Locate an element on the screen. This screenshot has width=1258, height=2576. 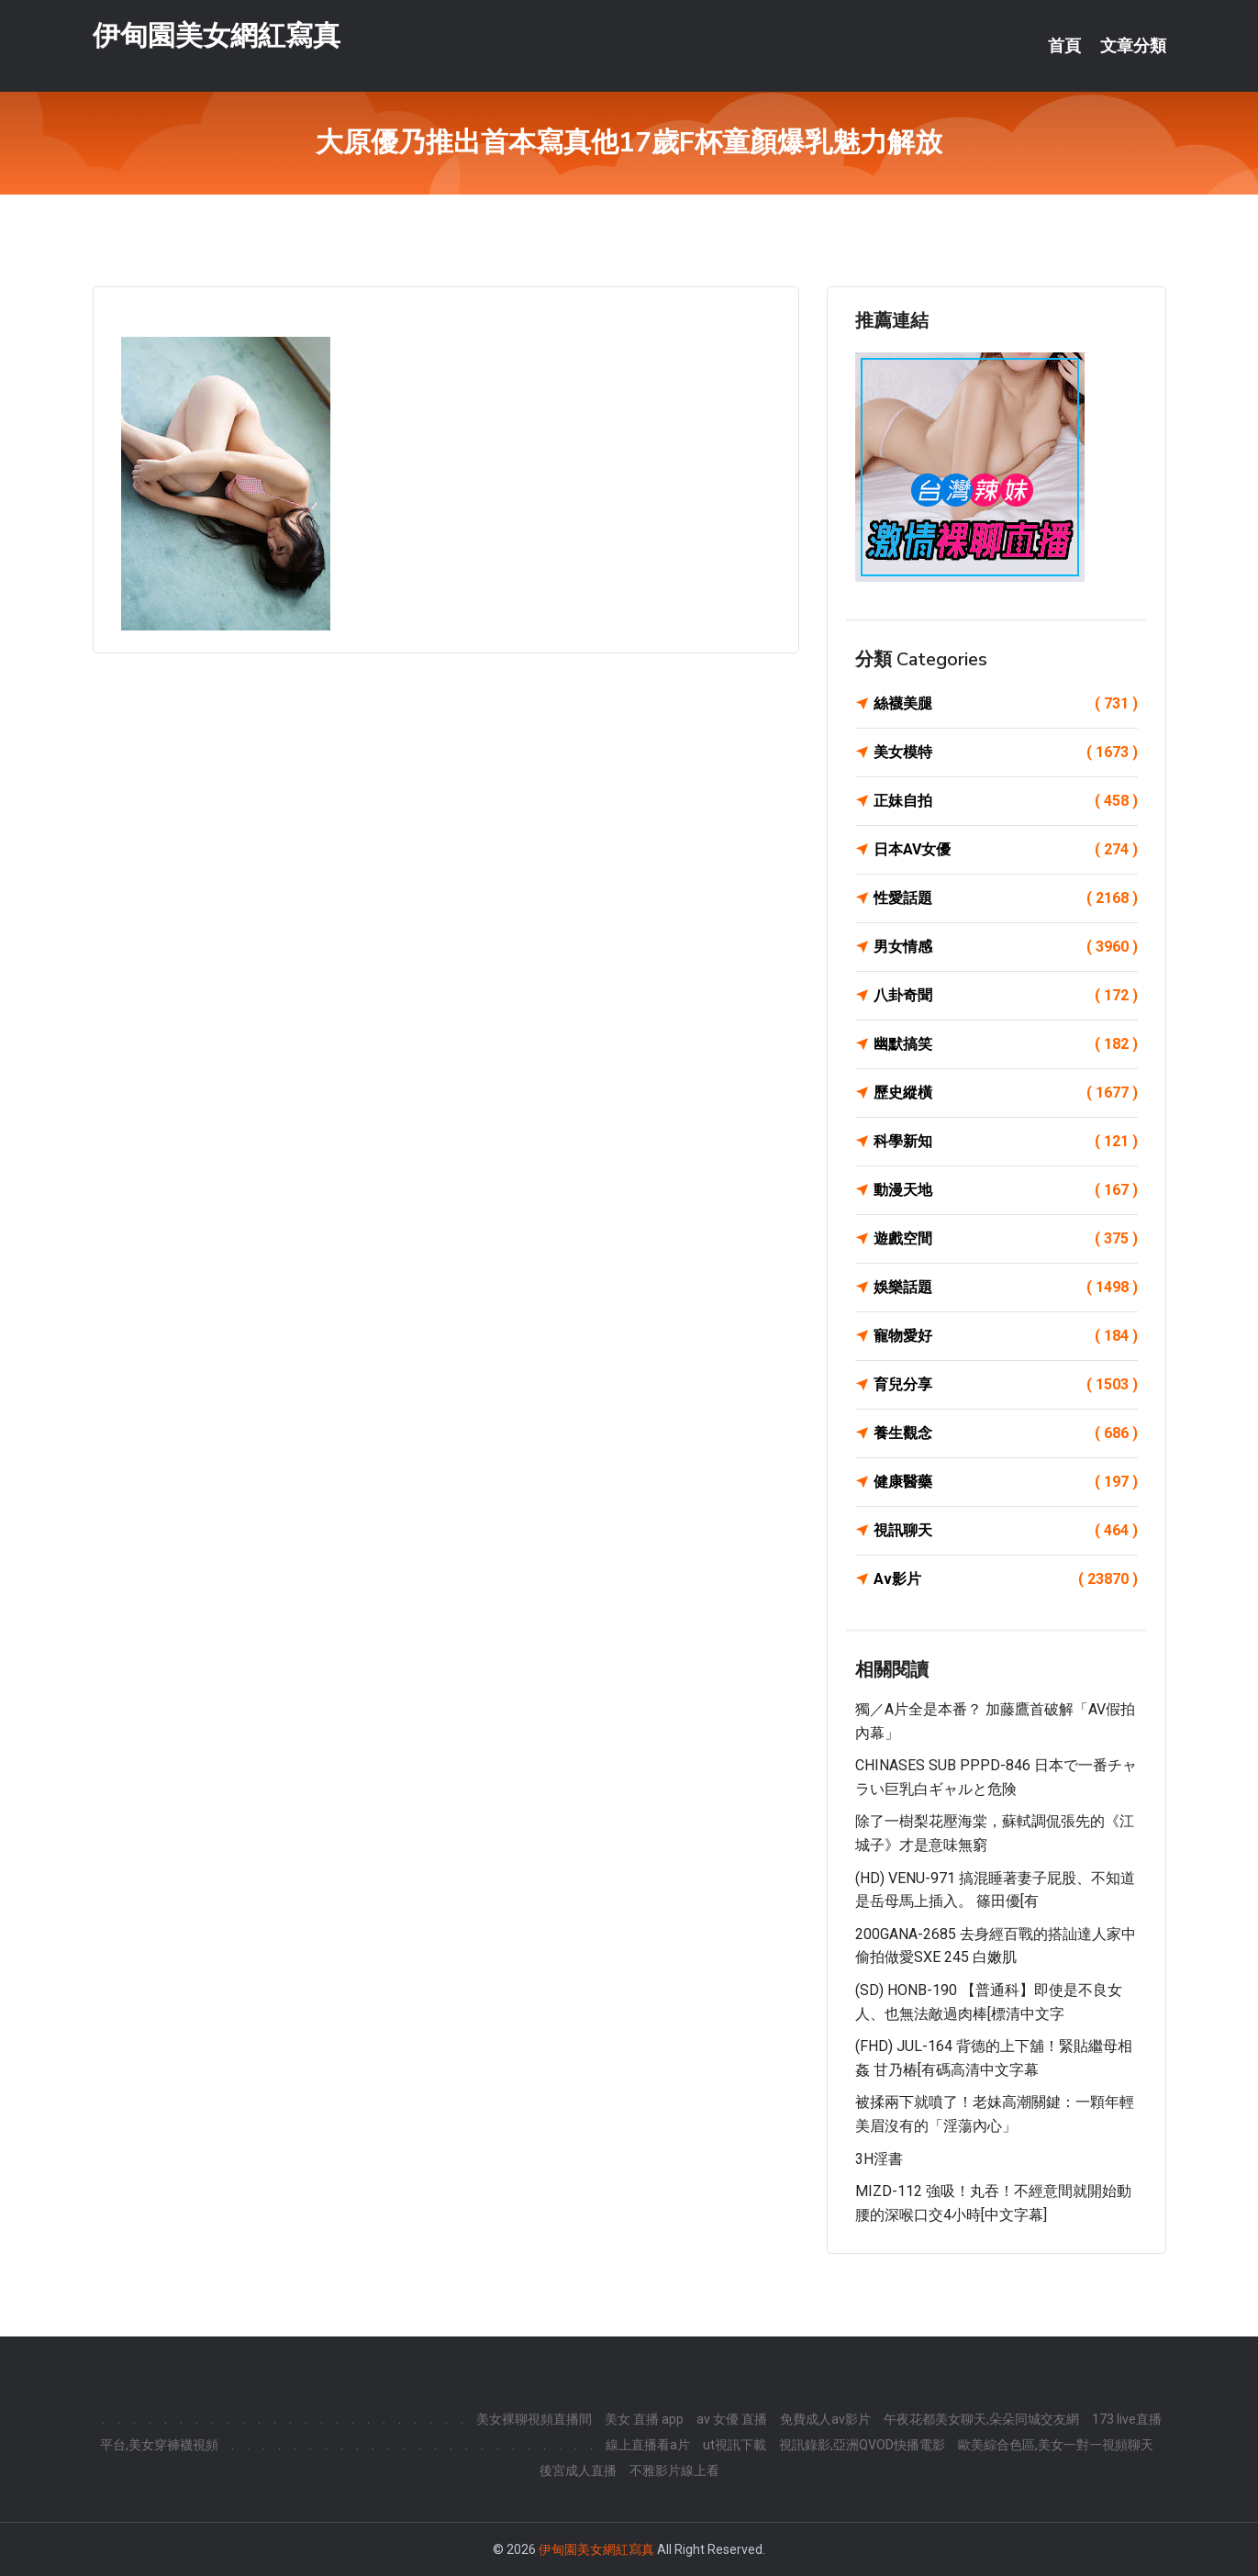
不雅影片線上看 is located at coordinates (674, 2470).